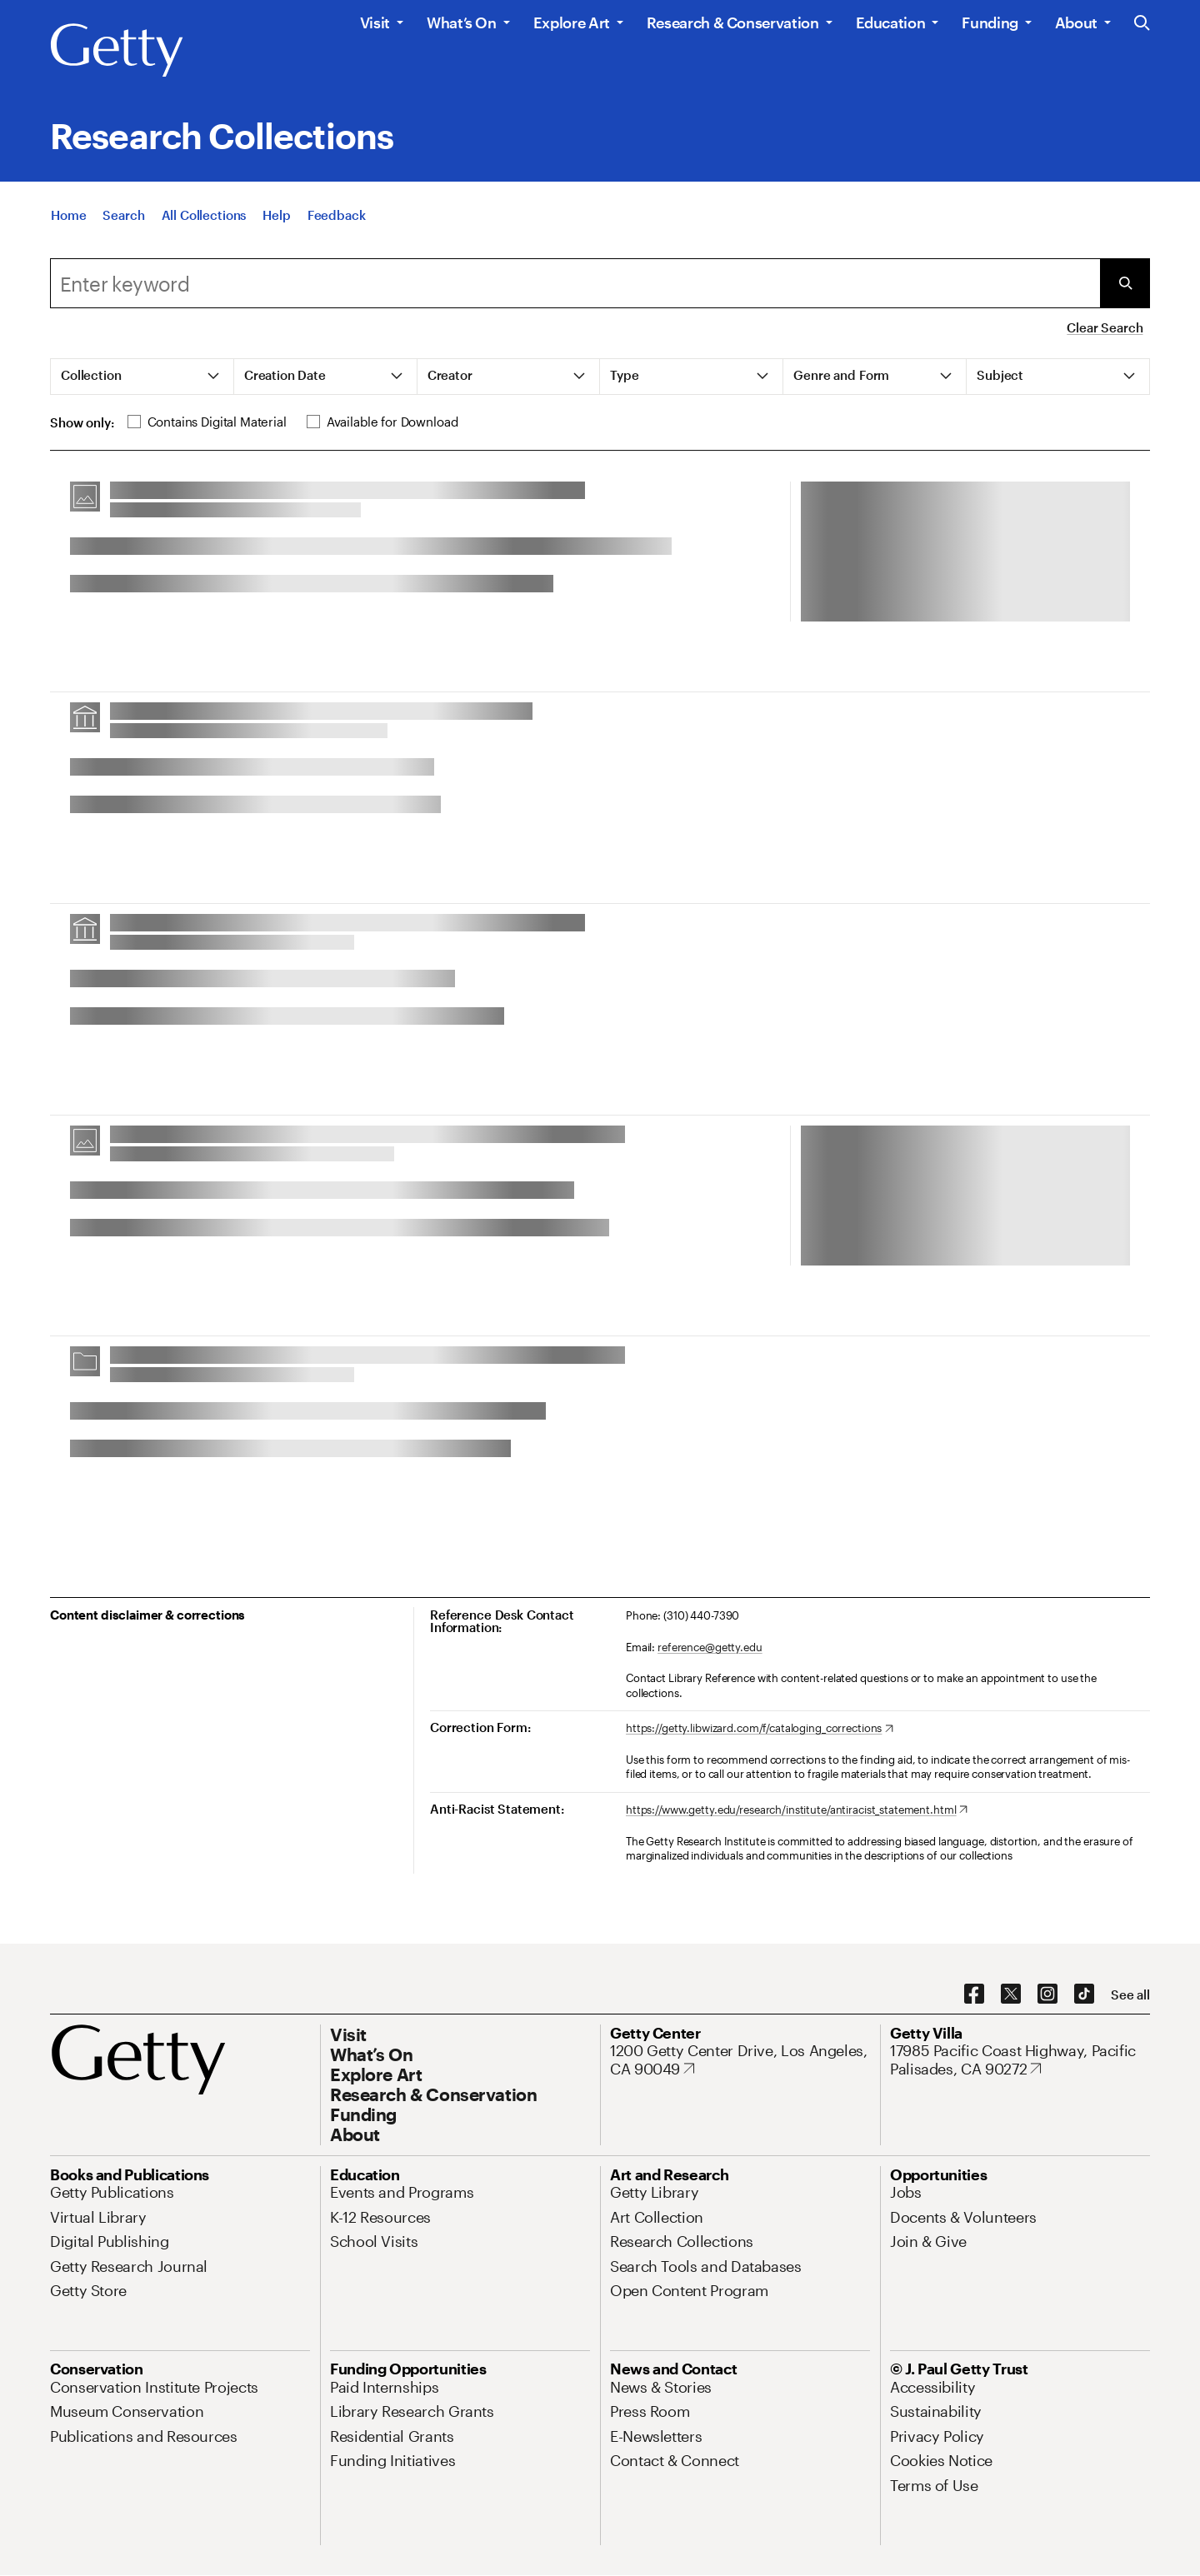  I want to click on Research & Conservation, so click(733, 22).